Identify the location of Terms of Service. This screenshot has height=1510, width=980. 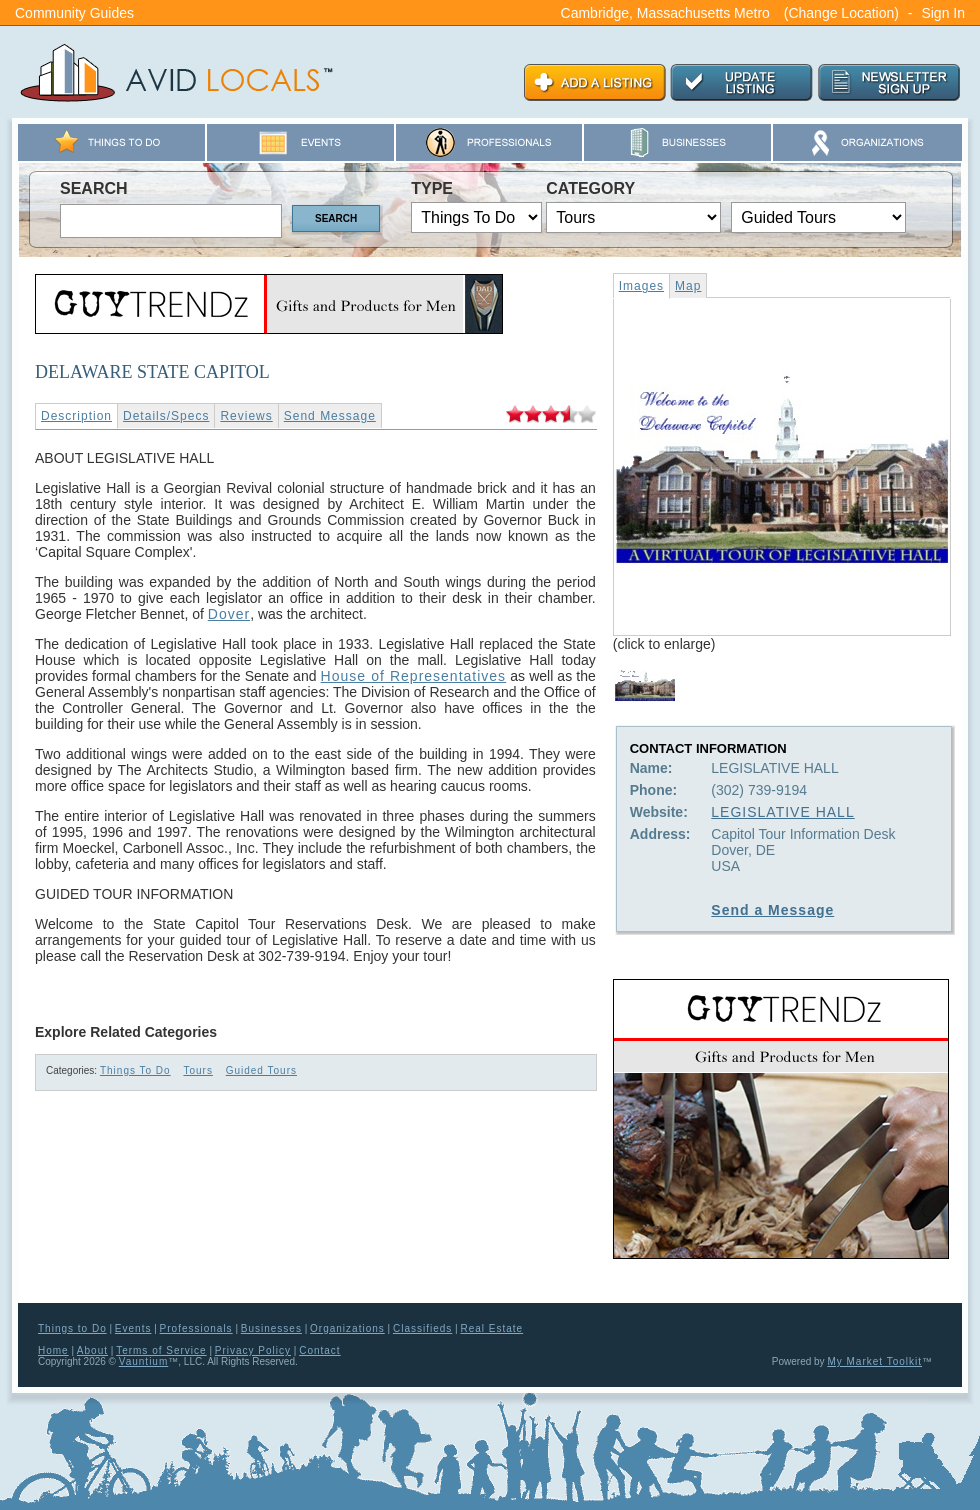
(161, 1350).